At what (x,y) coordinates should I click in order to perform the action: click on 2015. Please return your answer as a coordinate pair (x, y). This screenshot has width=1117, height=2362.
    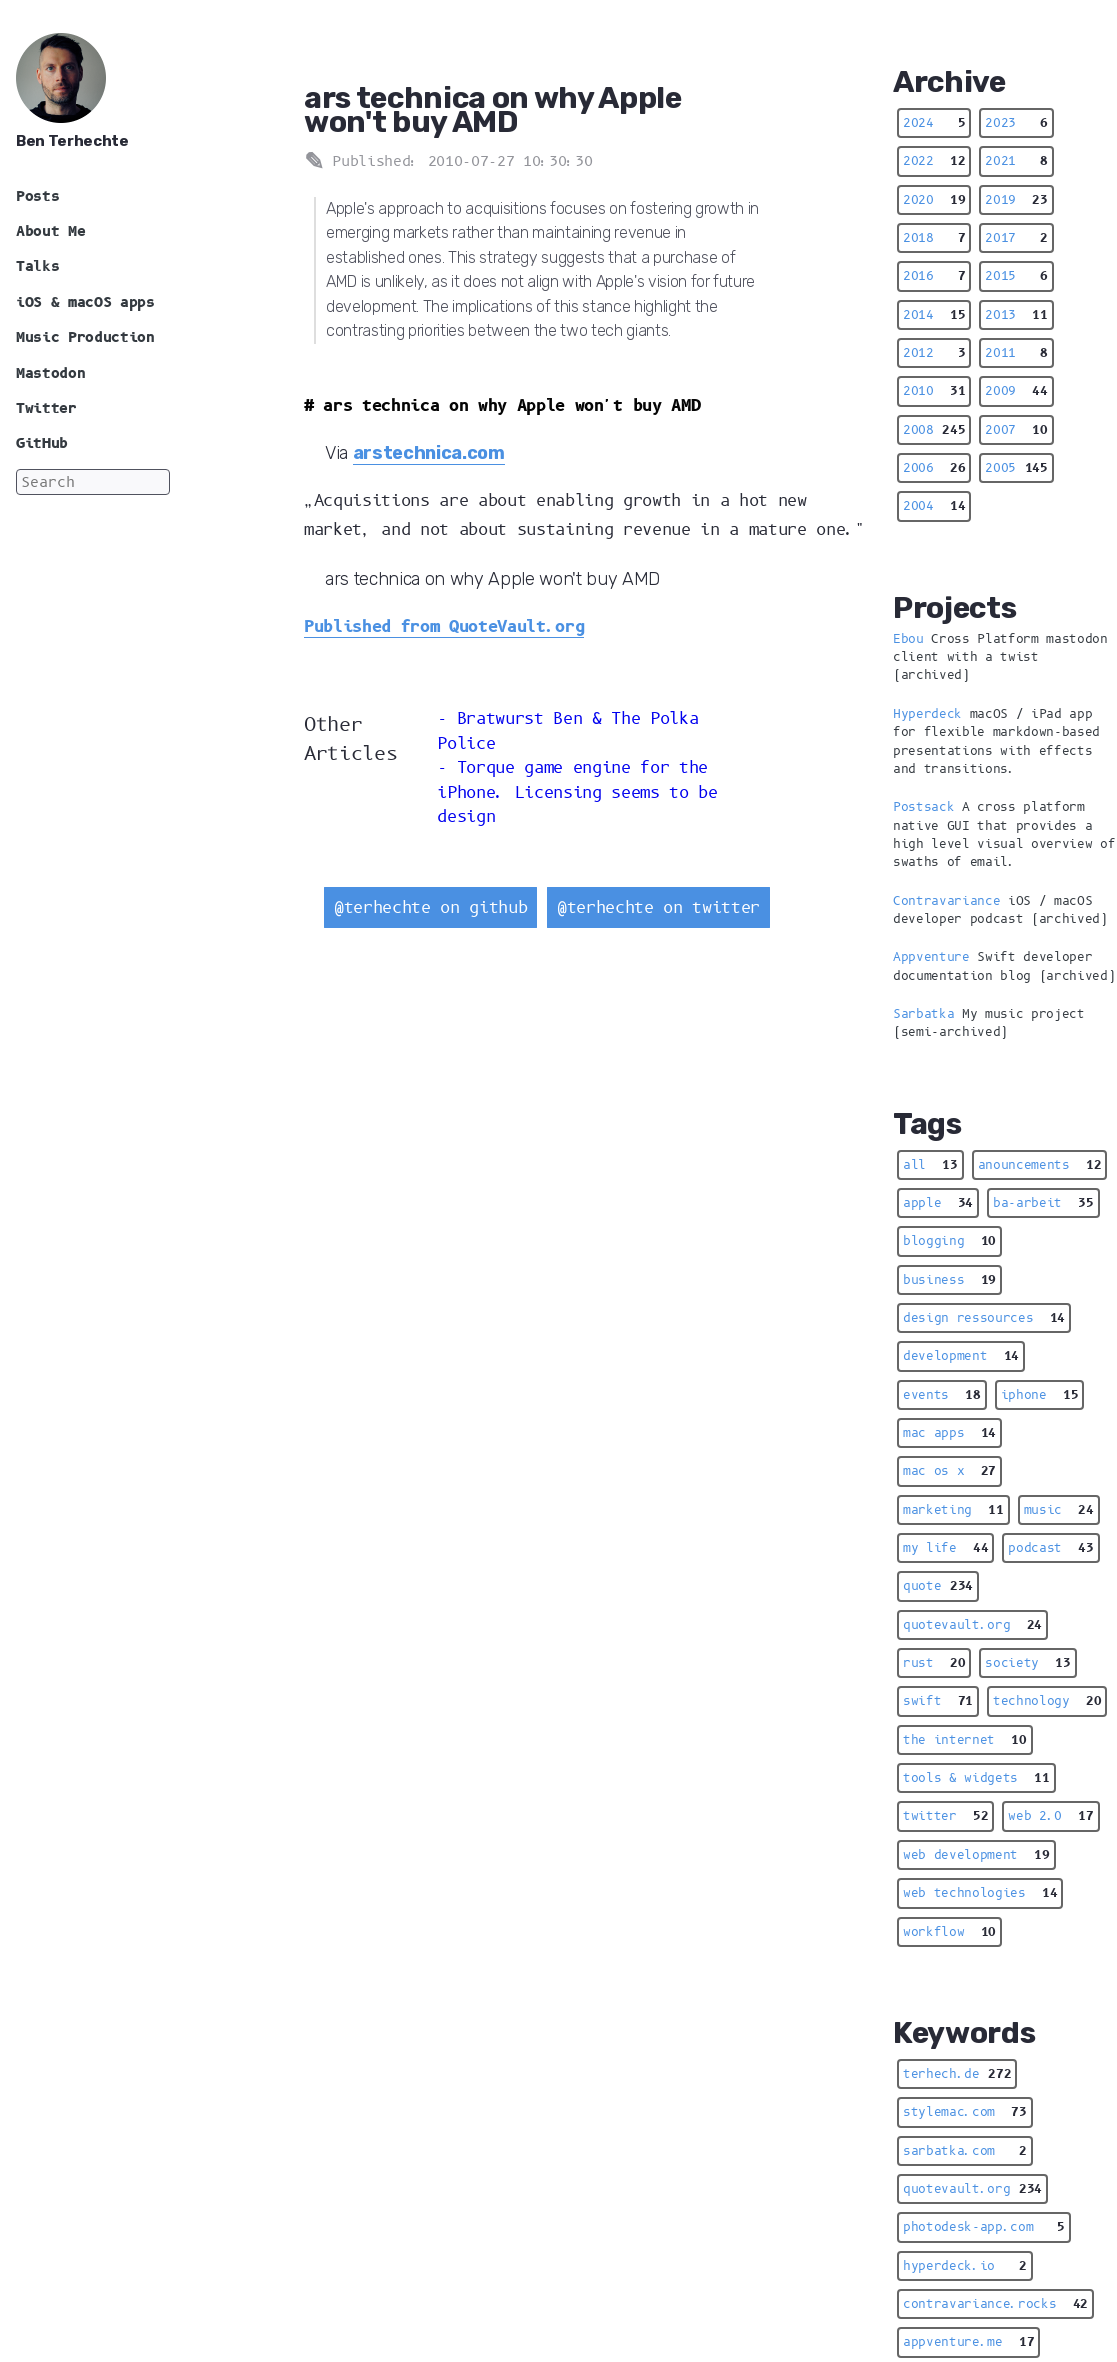
    Looking at the image, I should click on (1016, 276).